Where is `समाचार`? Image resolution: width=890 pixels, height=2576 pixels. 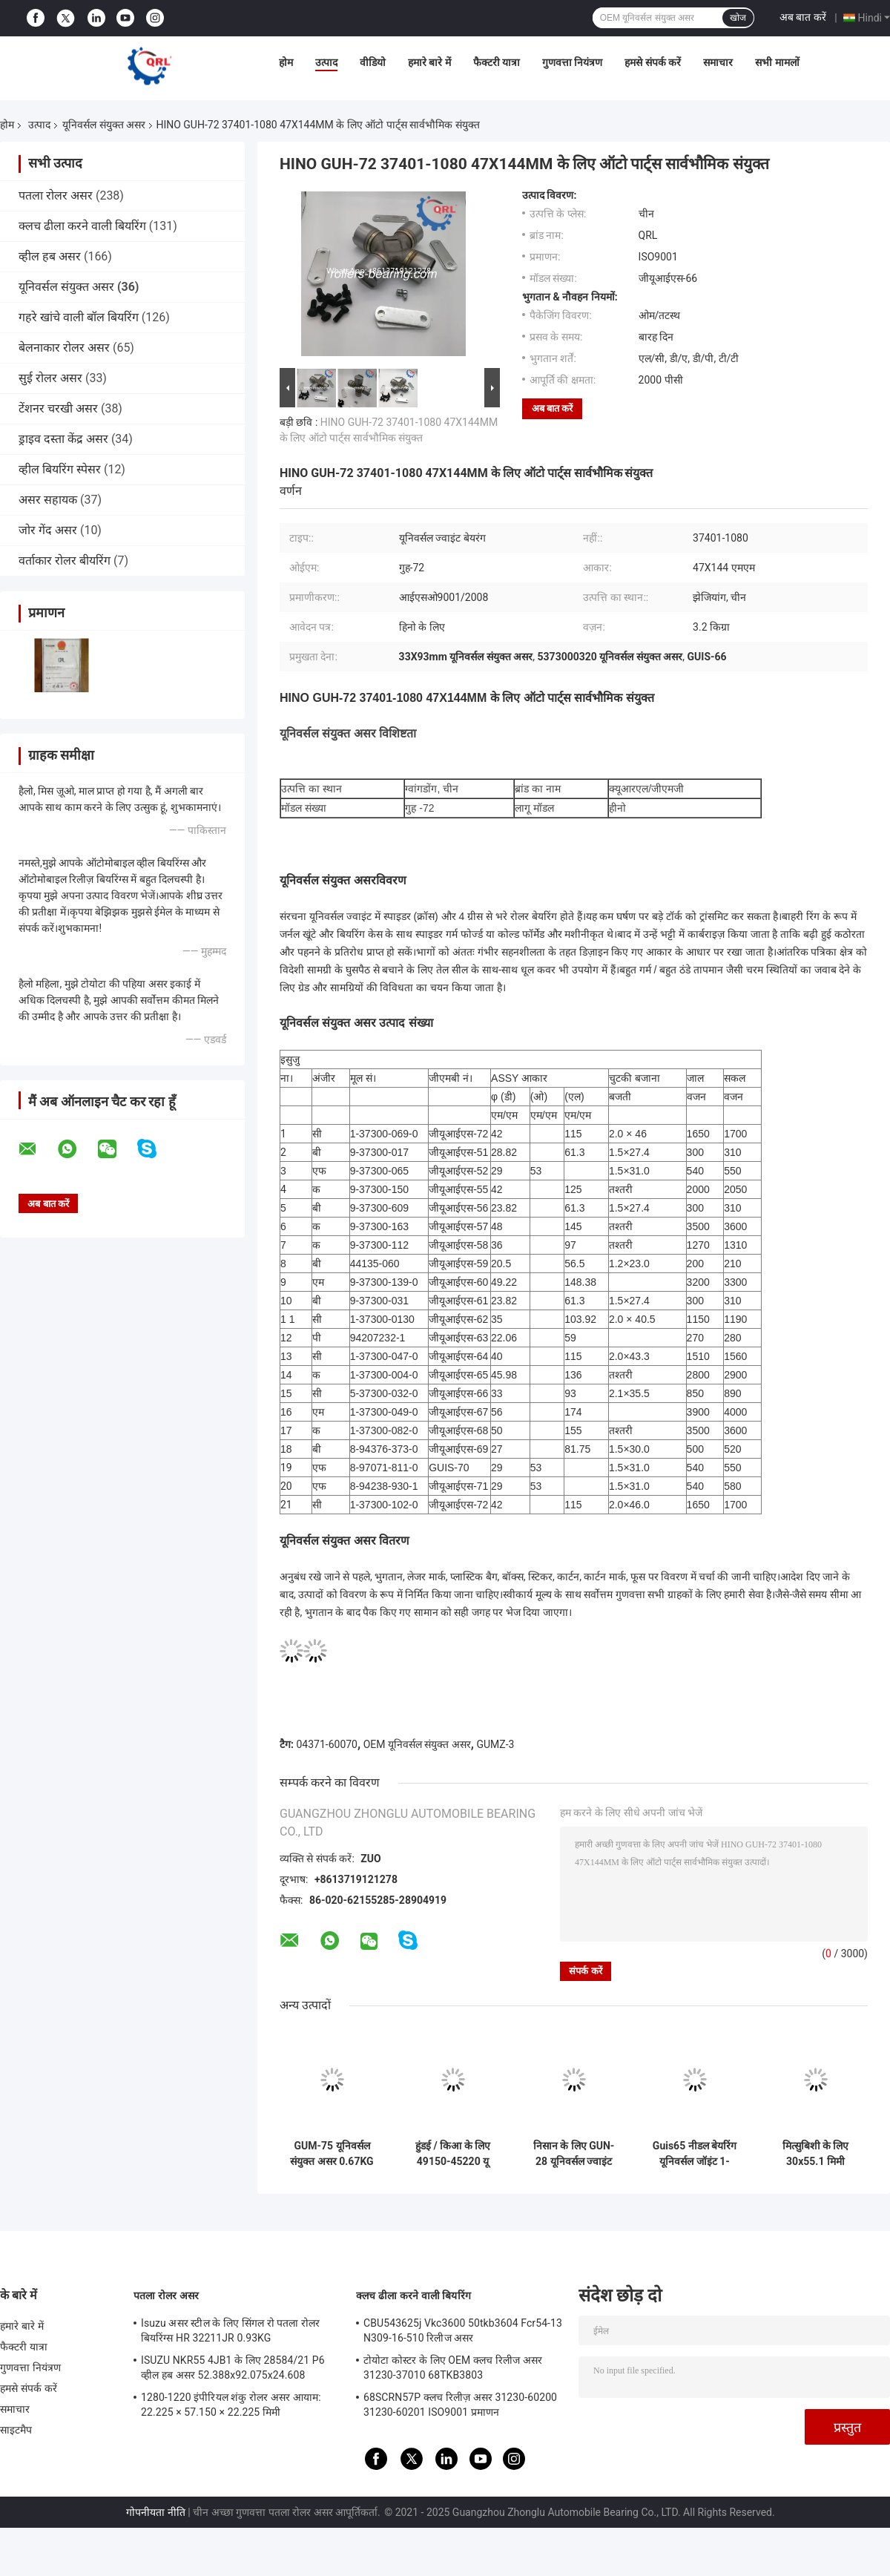 समाचार is located at coordinates (718, 62).